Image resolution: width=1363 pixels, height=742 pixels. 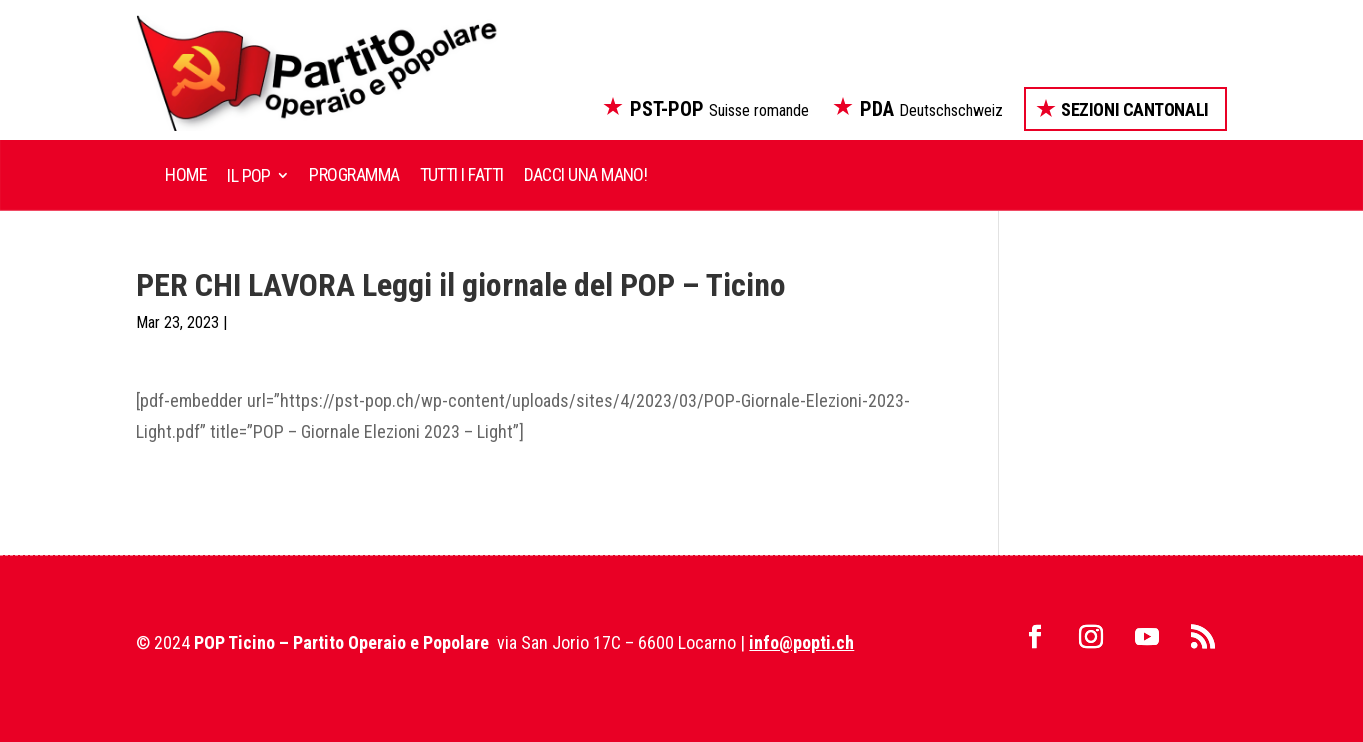 What do you see at coordinates (462, 174) in the screenshot?
I see `Tutti i fatti` at bounding box center [462, 174].